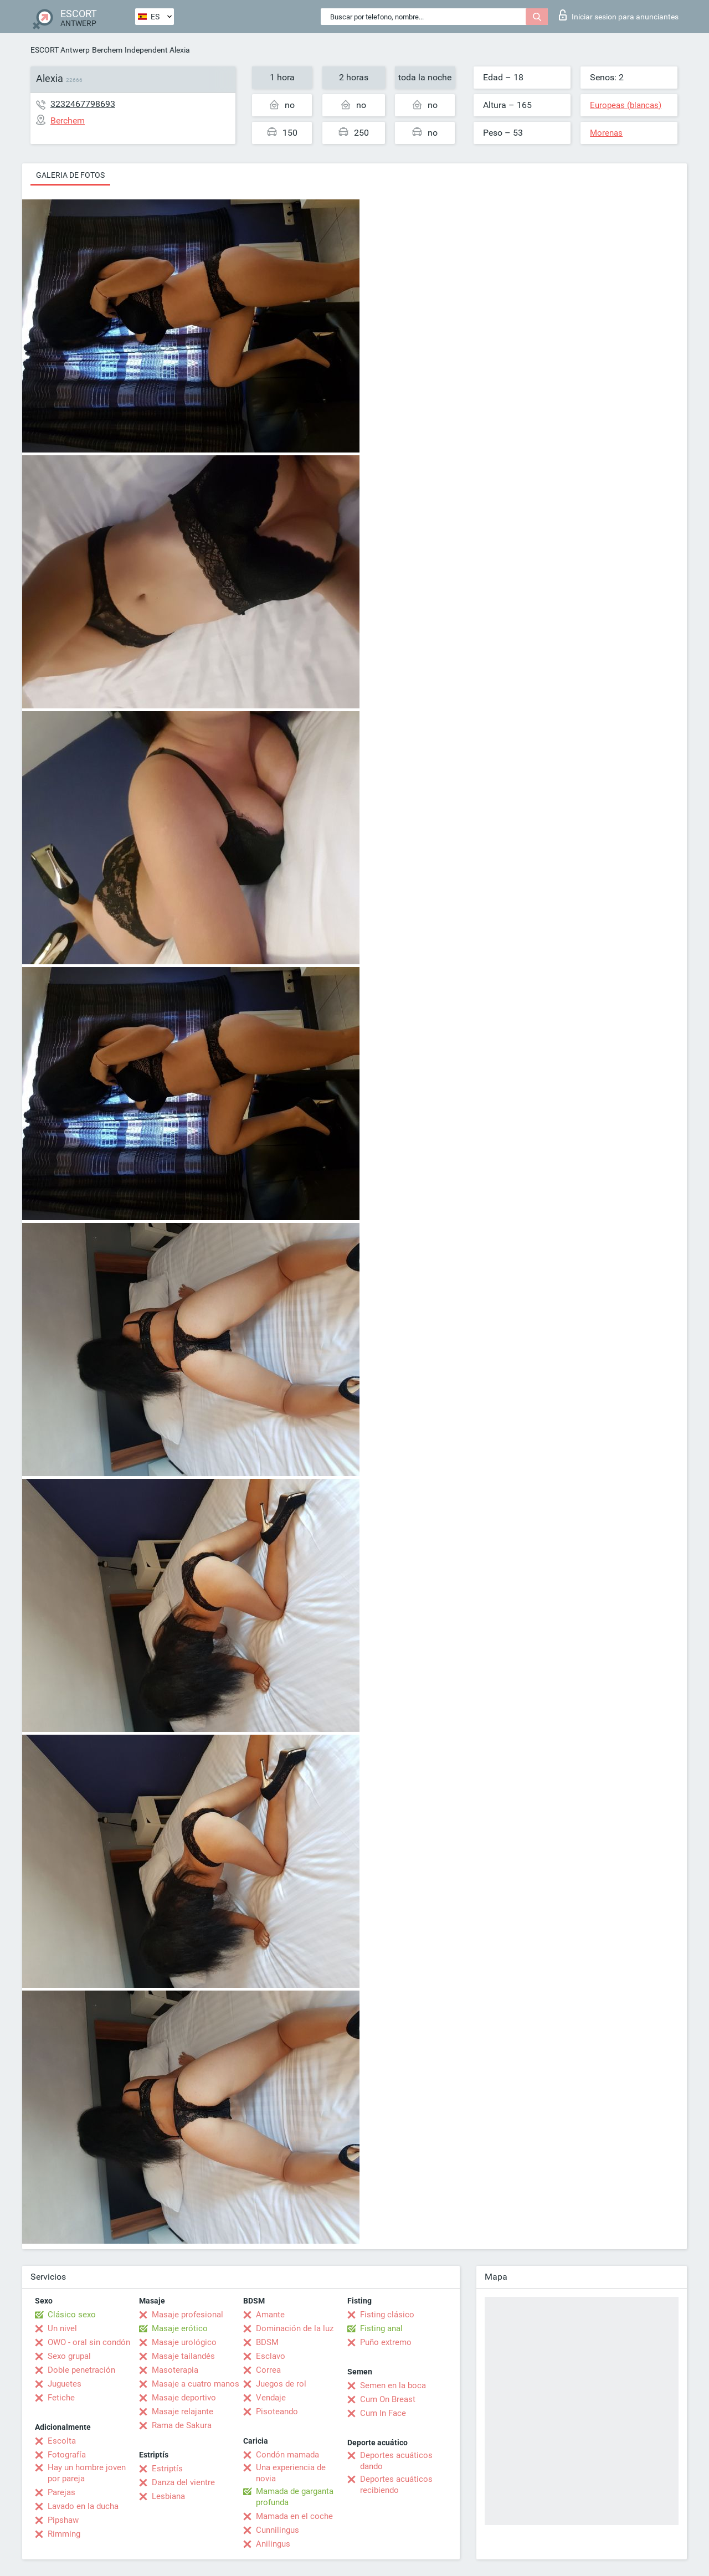 Image resolution: width=709 pixels, height=2576 pixels. I want to click on ESCORT Antwerp, so click(60, 49).